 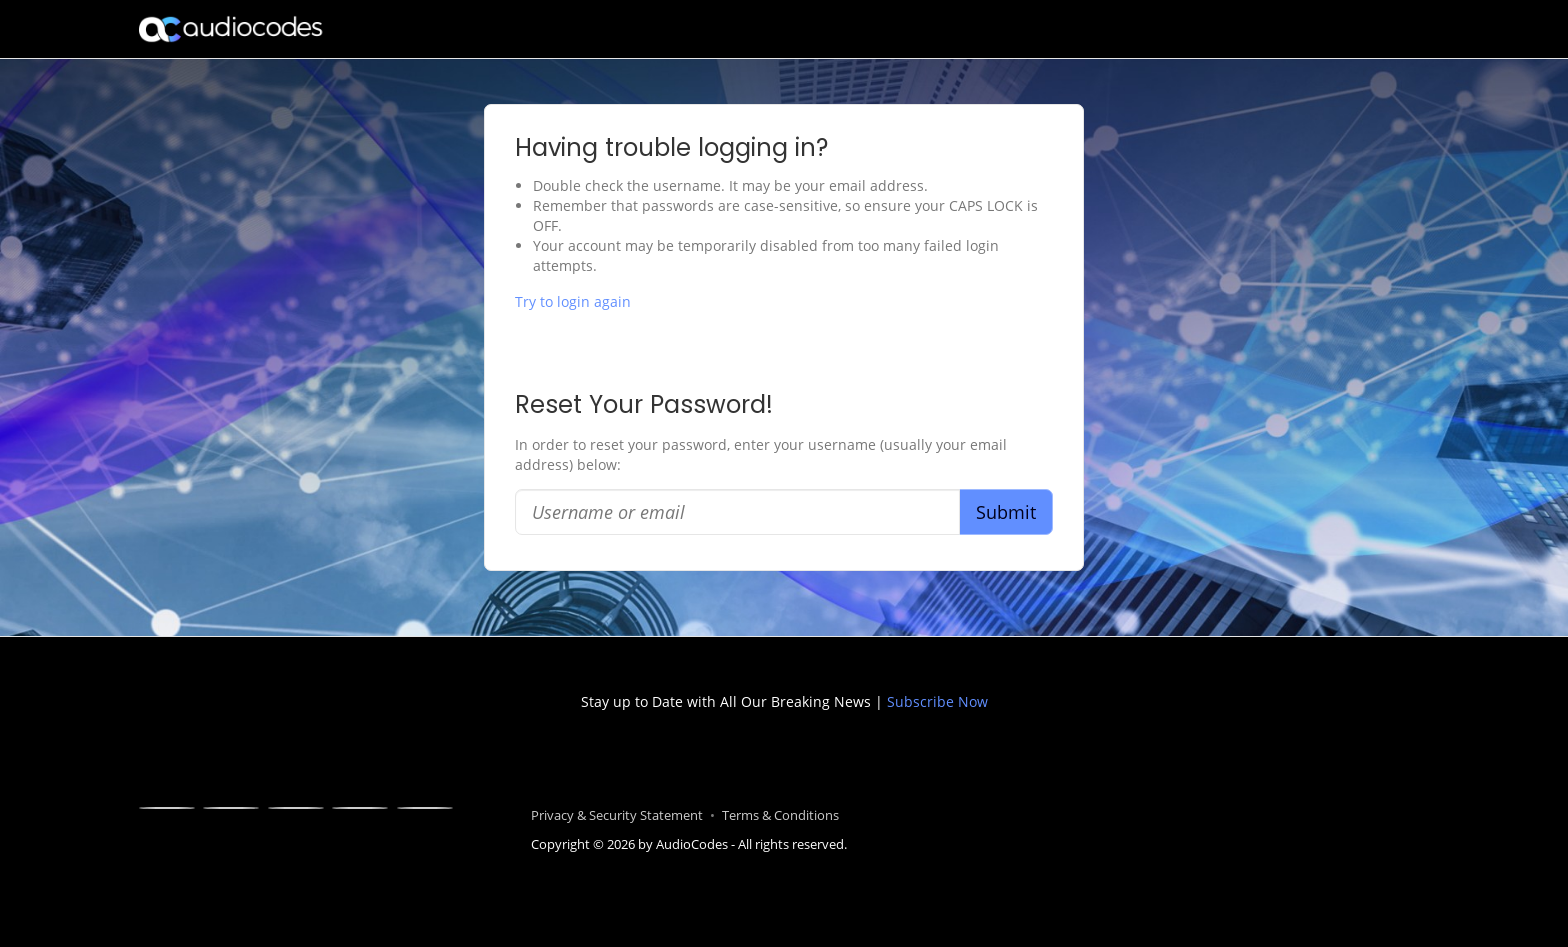 What do you see at coordinates (425, 808) in the screenshot?
I see `[Blogger]` at bounding box center [425, 808].